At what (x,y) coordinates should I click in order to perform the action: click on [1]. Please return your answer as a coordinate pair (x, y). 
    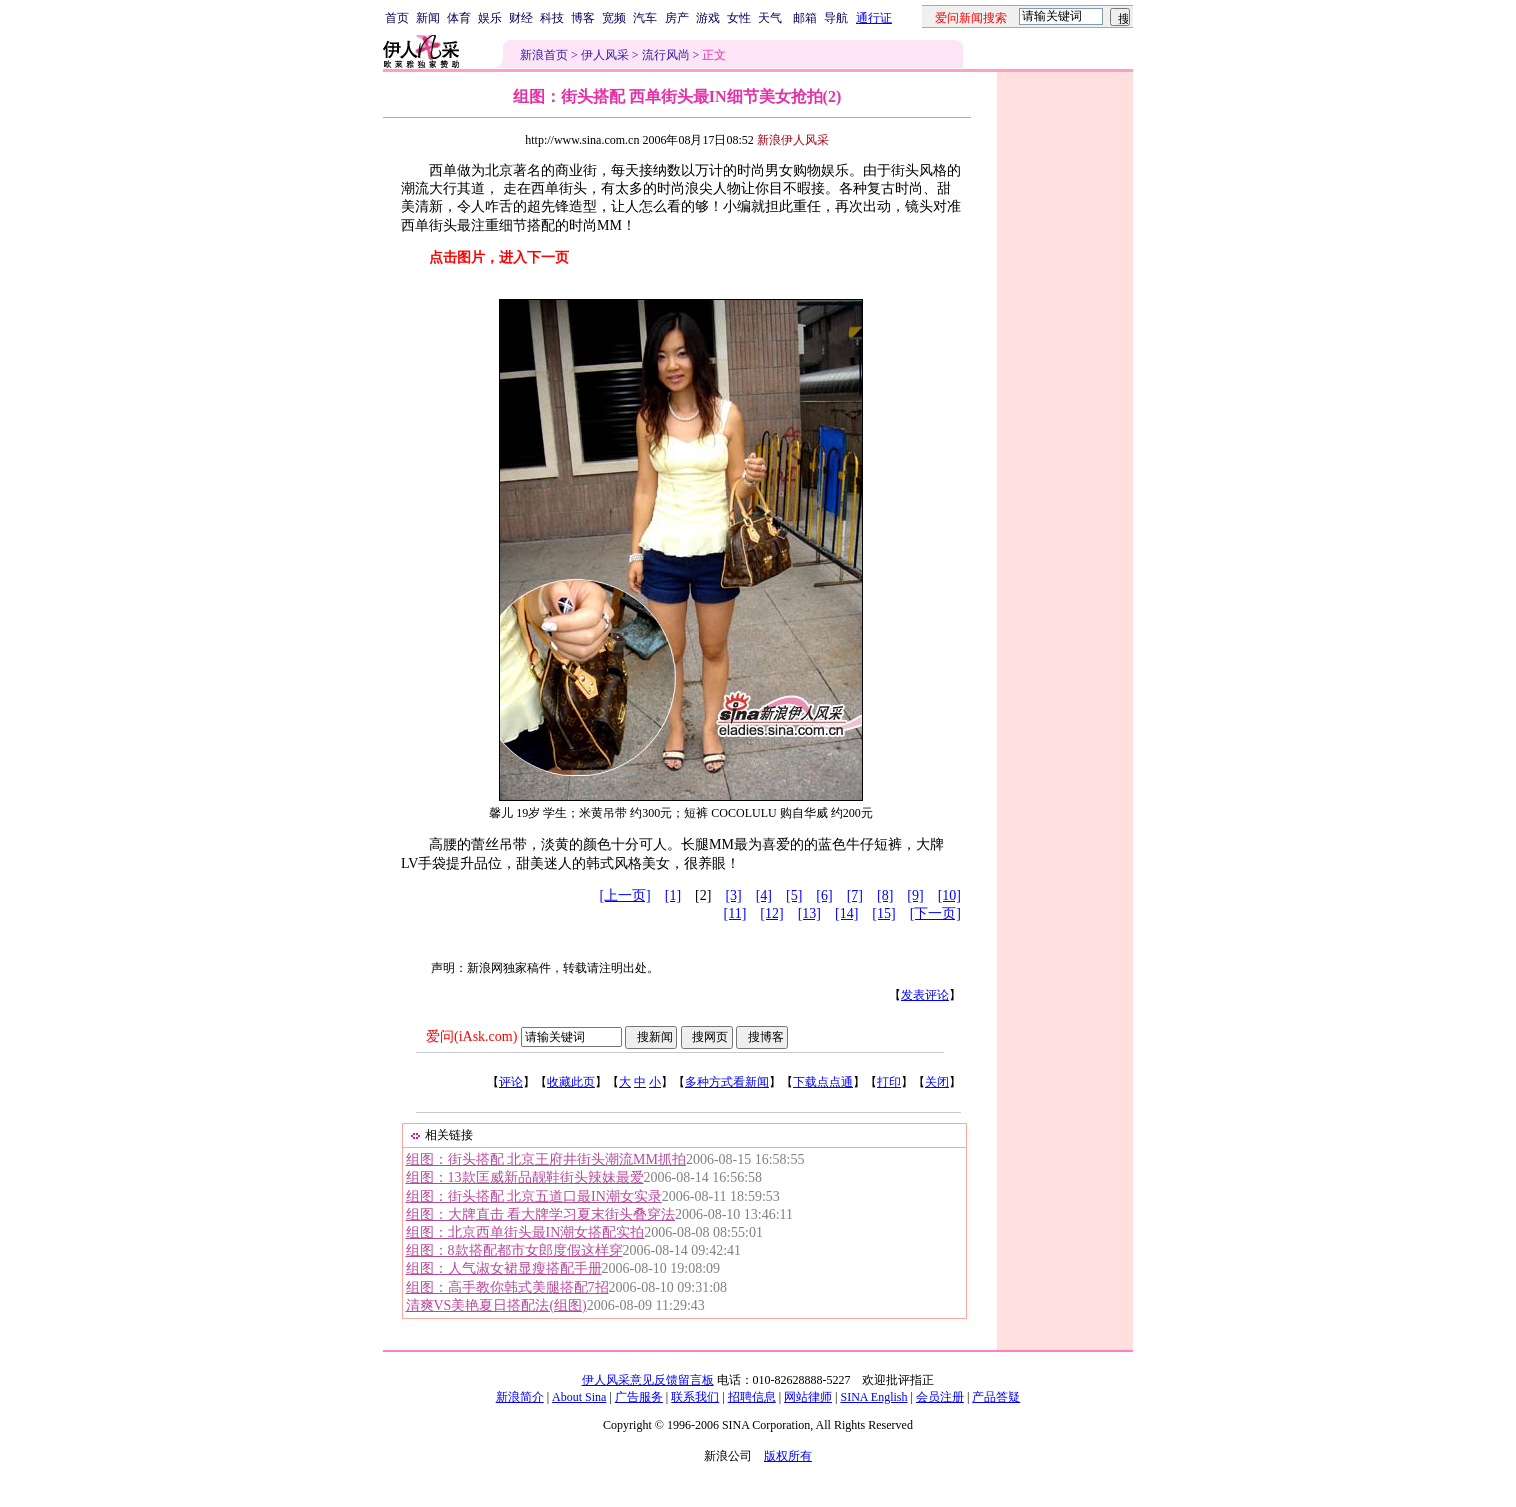
    Looking at the image, I should click on (673, 895).